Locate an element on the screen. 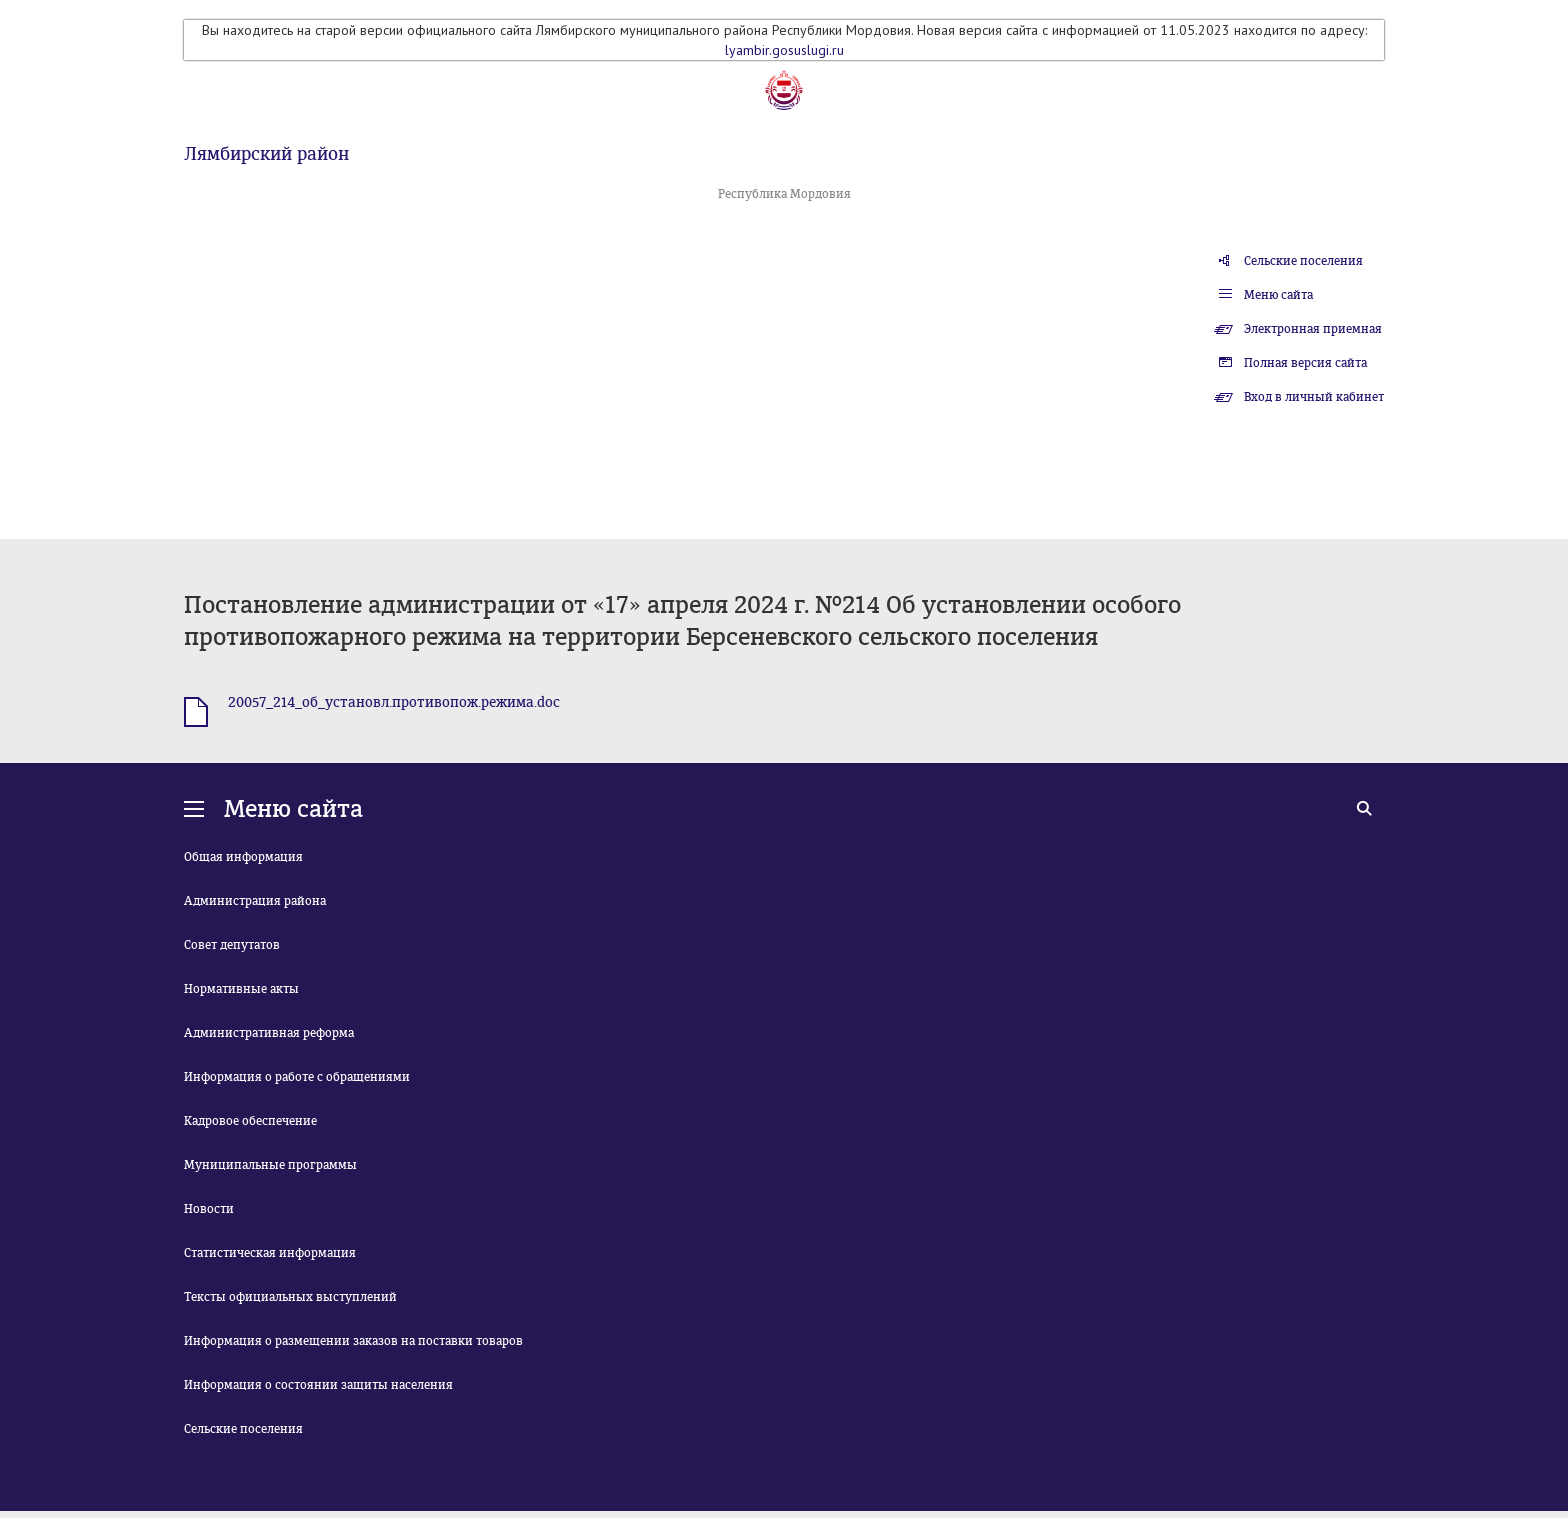 The height and width of the screenshot is (1518, 1568). Административная реформа is located at coordinates (269, 1033).